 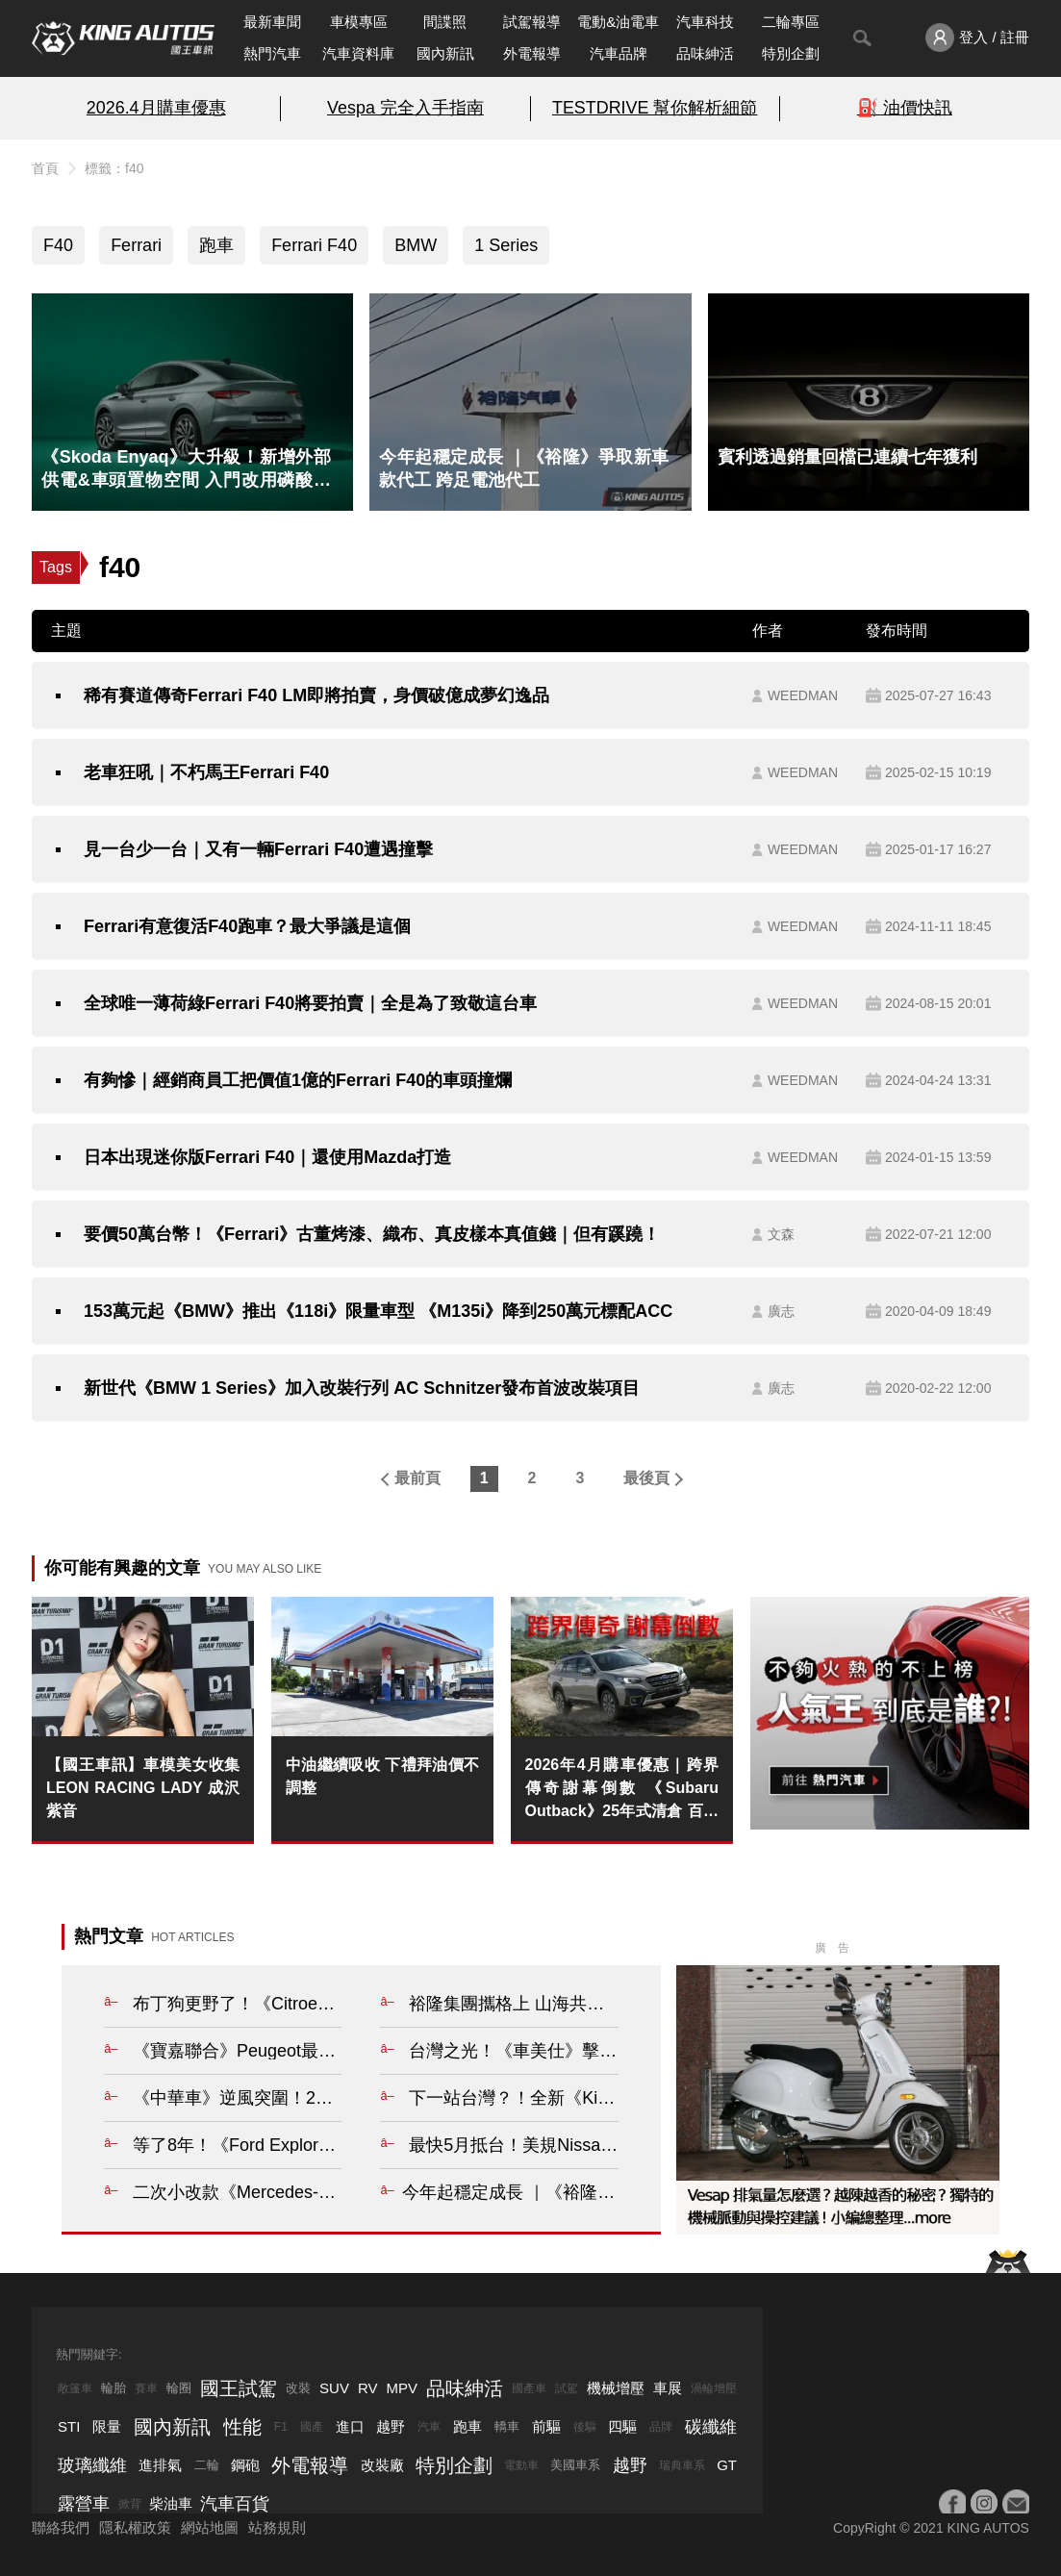 What do you see at coordinates (272, 21) in the screenshot?
I see `最新車聞` at bounding box center [272, 21].